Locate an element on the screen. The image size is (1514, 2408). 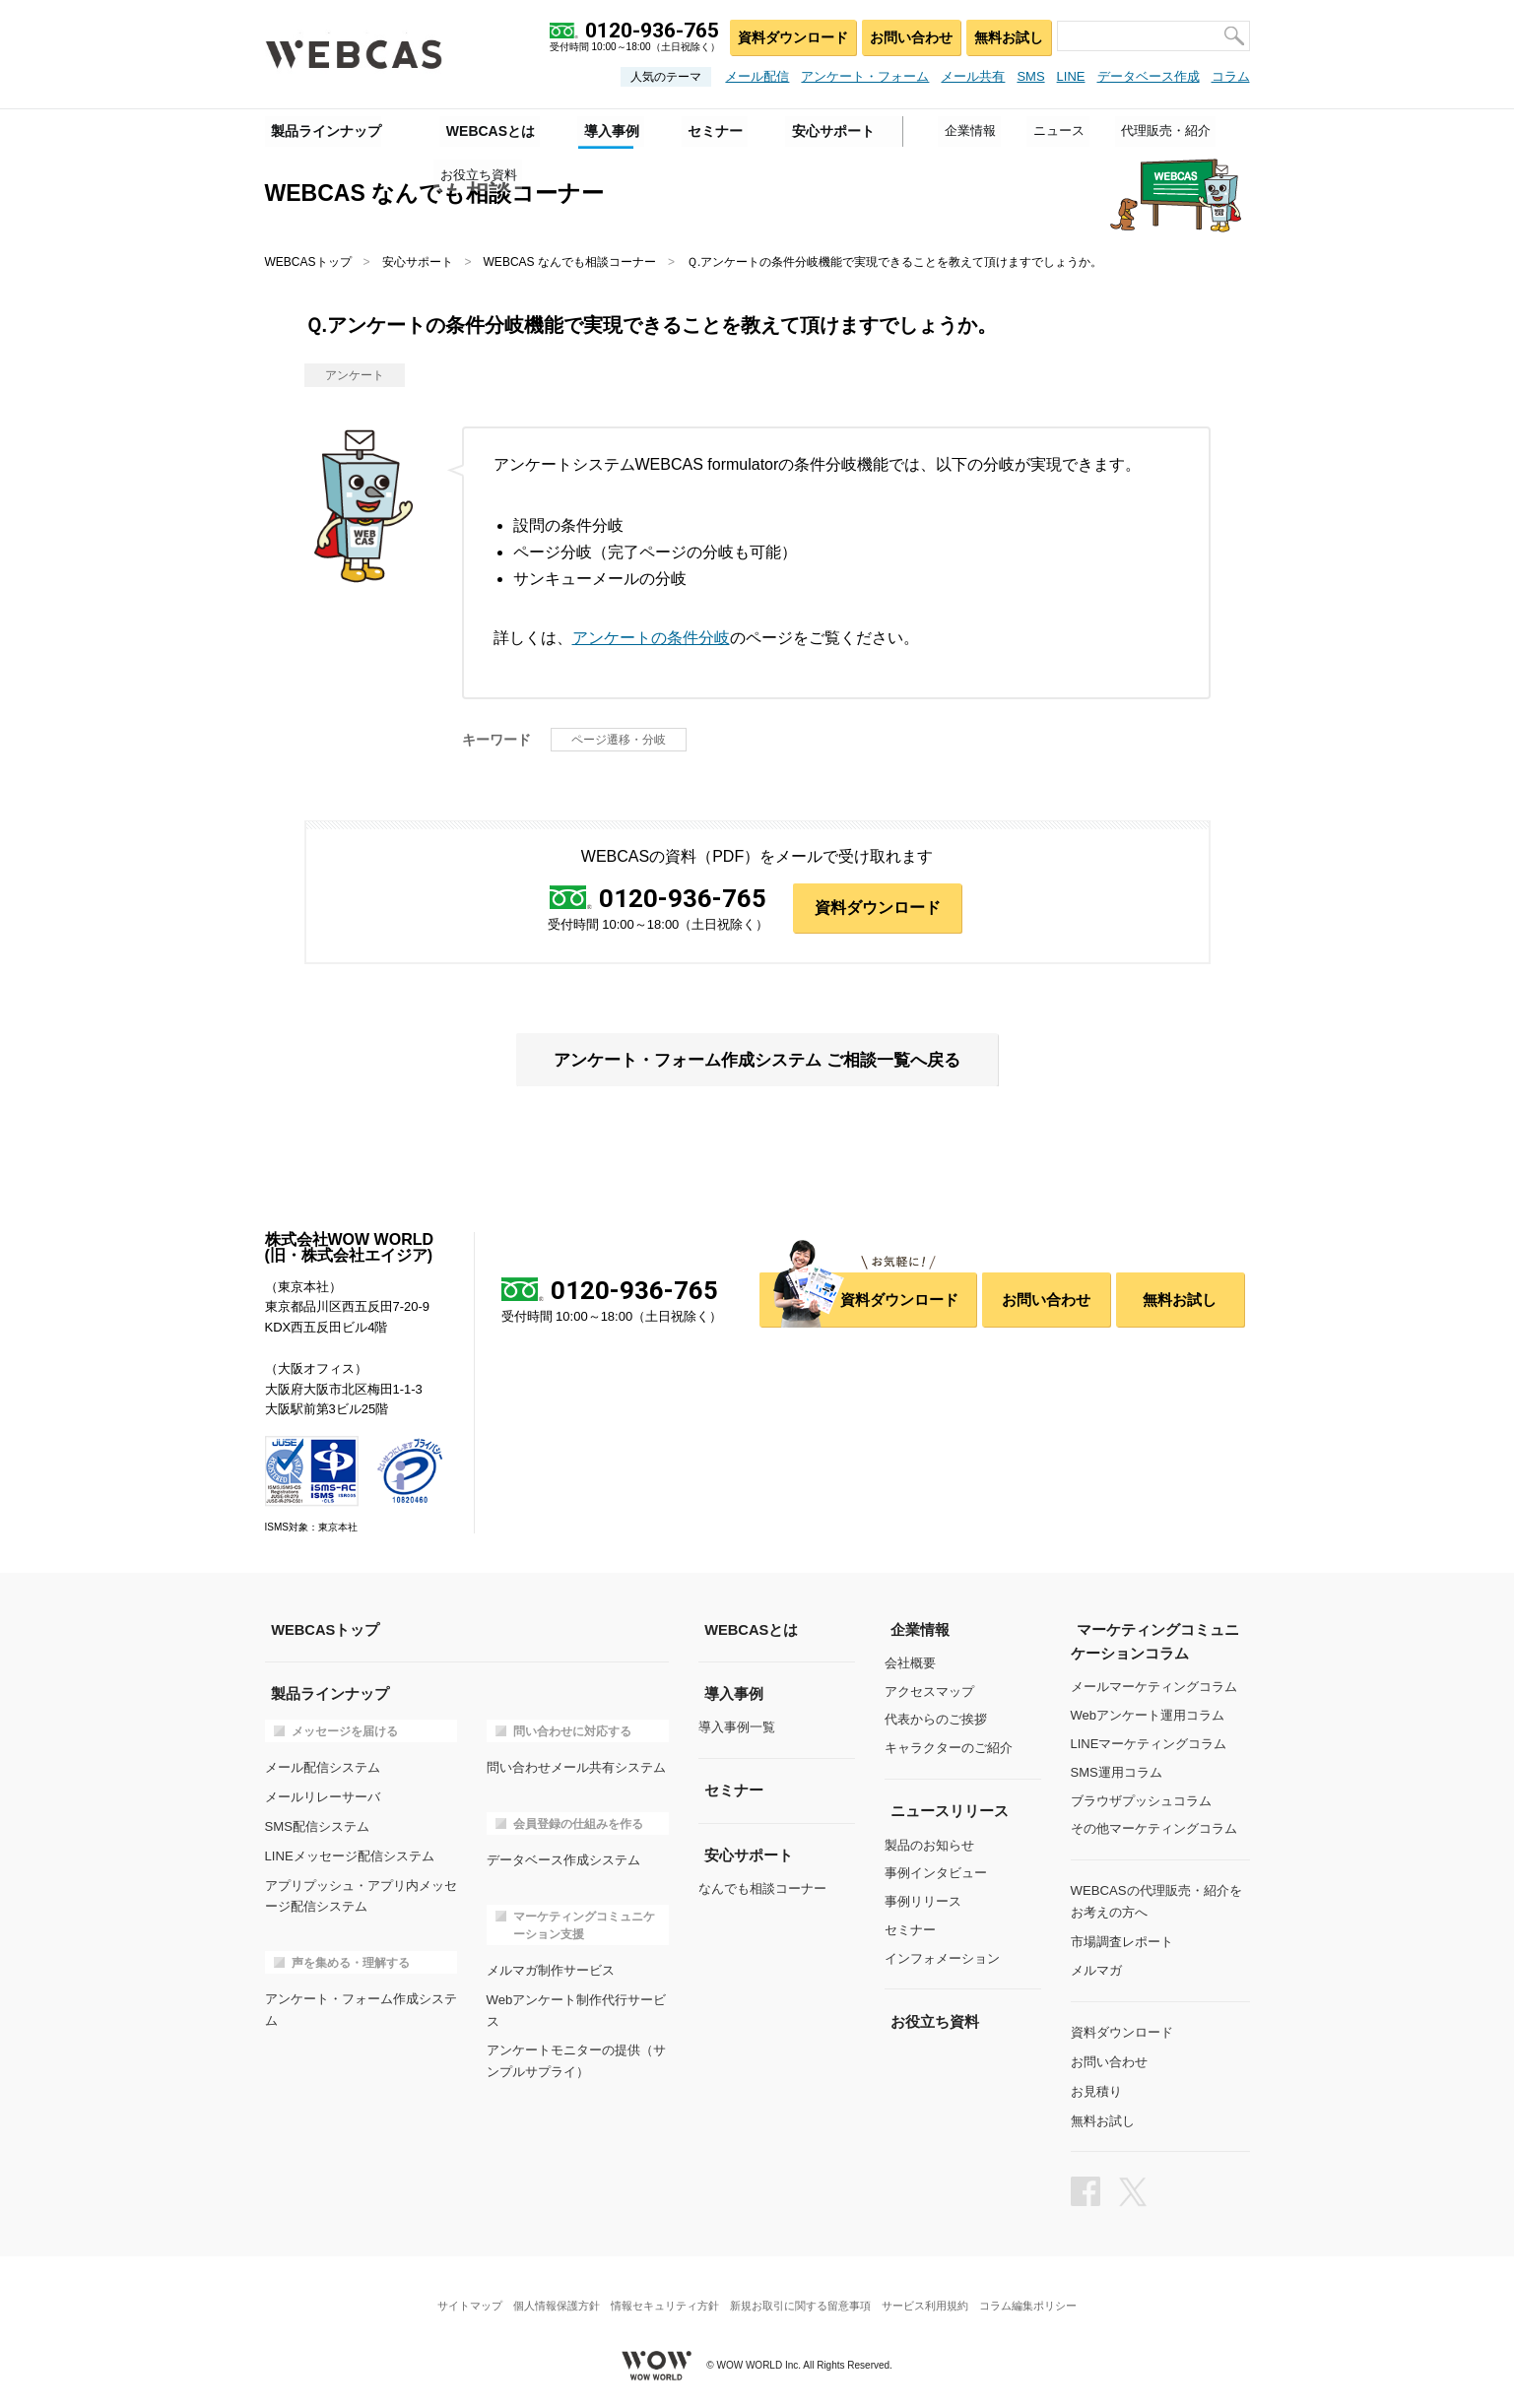
SMS運用コラム is located at coordinates (1116, 1773).